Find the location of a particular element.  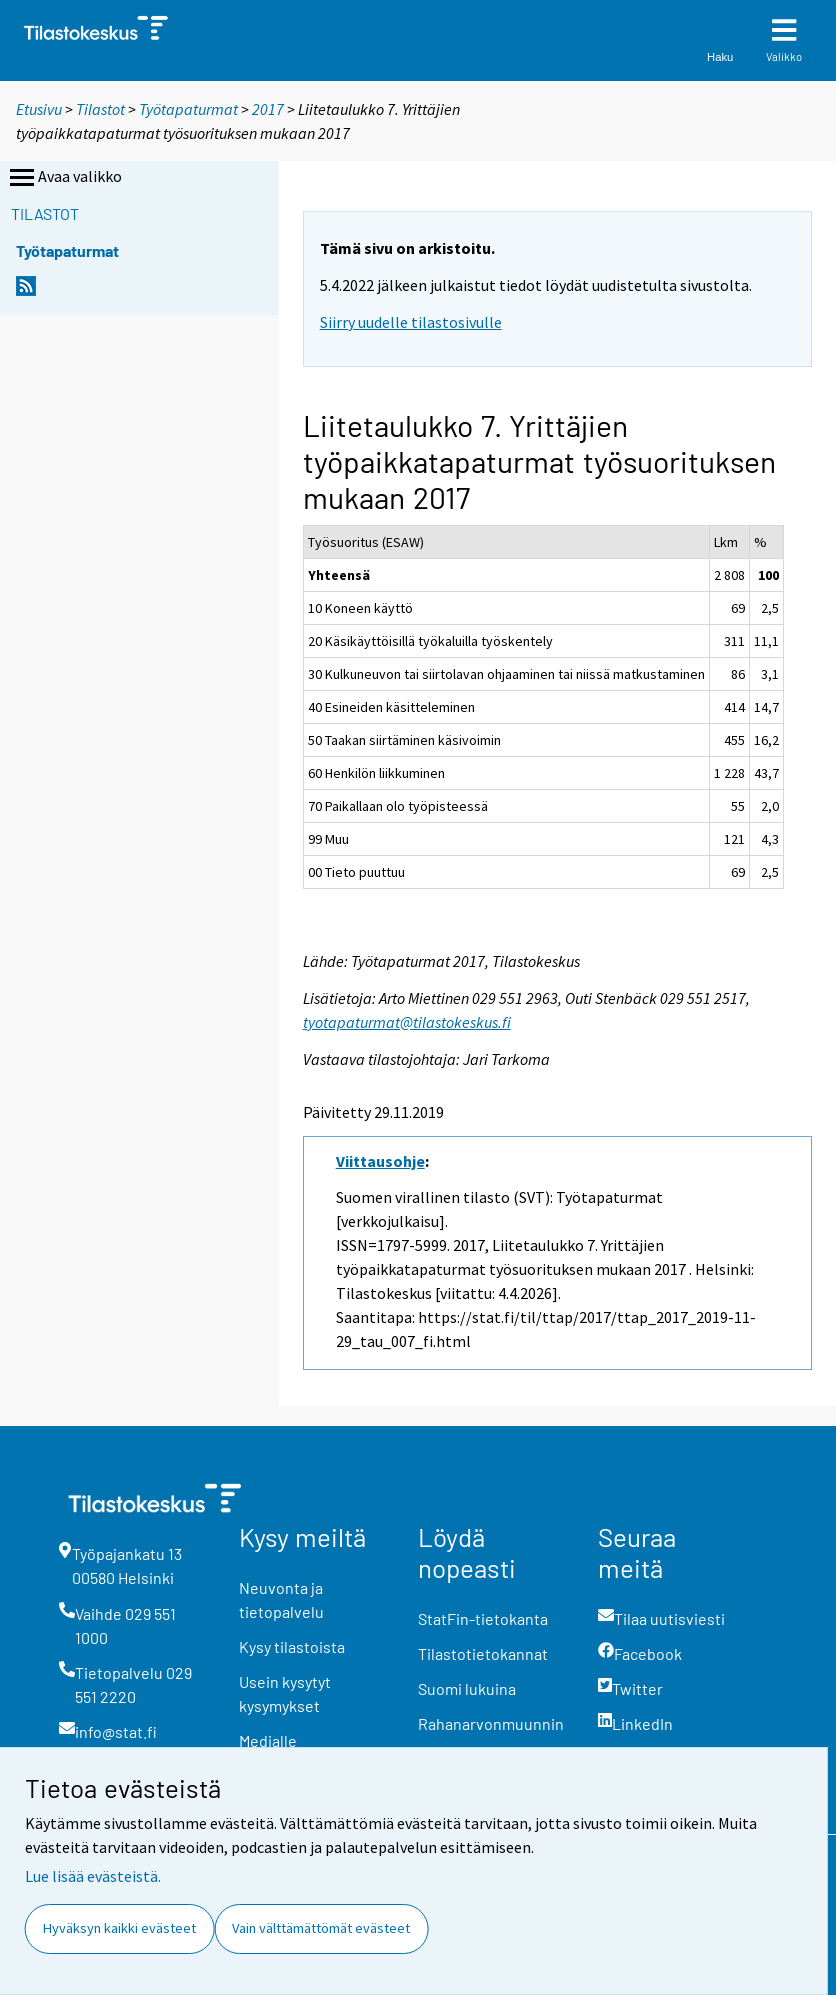

tyotapaturmat@tilastokeskus.fi is located at coordinates (407, 1022).